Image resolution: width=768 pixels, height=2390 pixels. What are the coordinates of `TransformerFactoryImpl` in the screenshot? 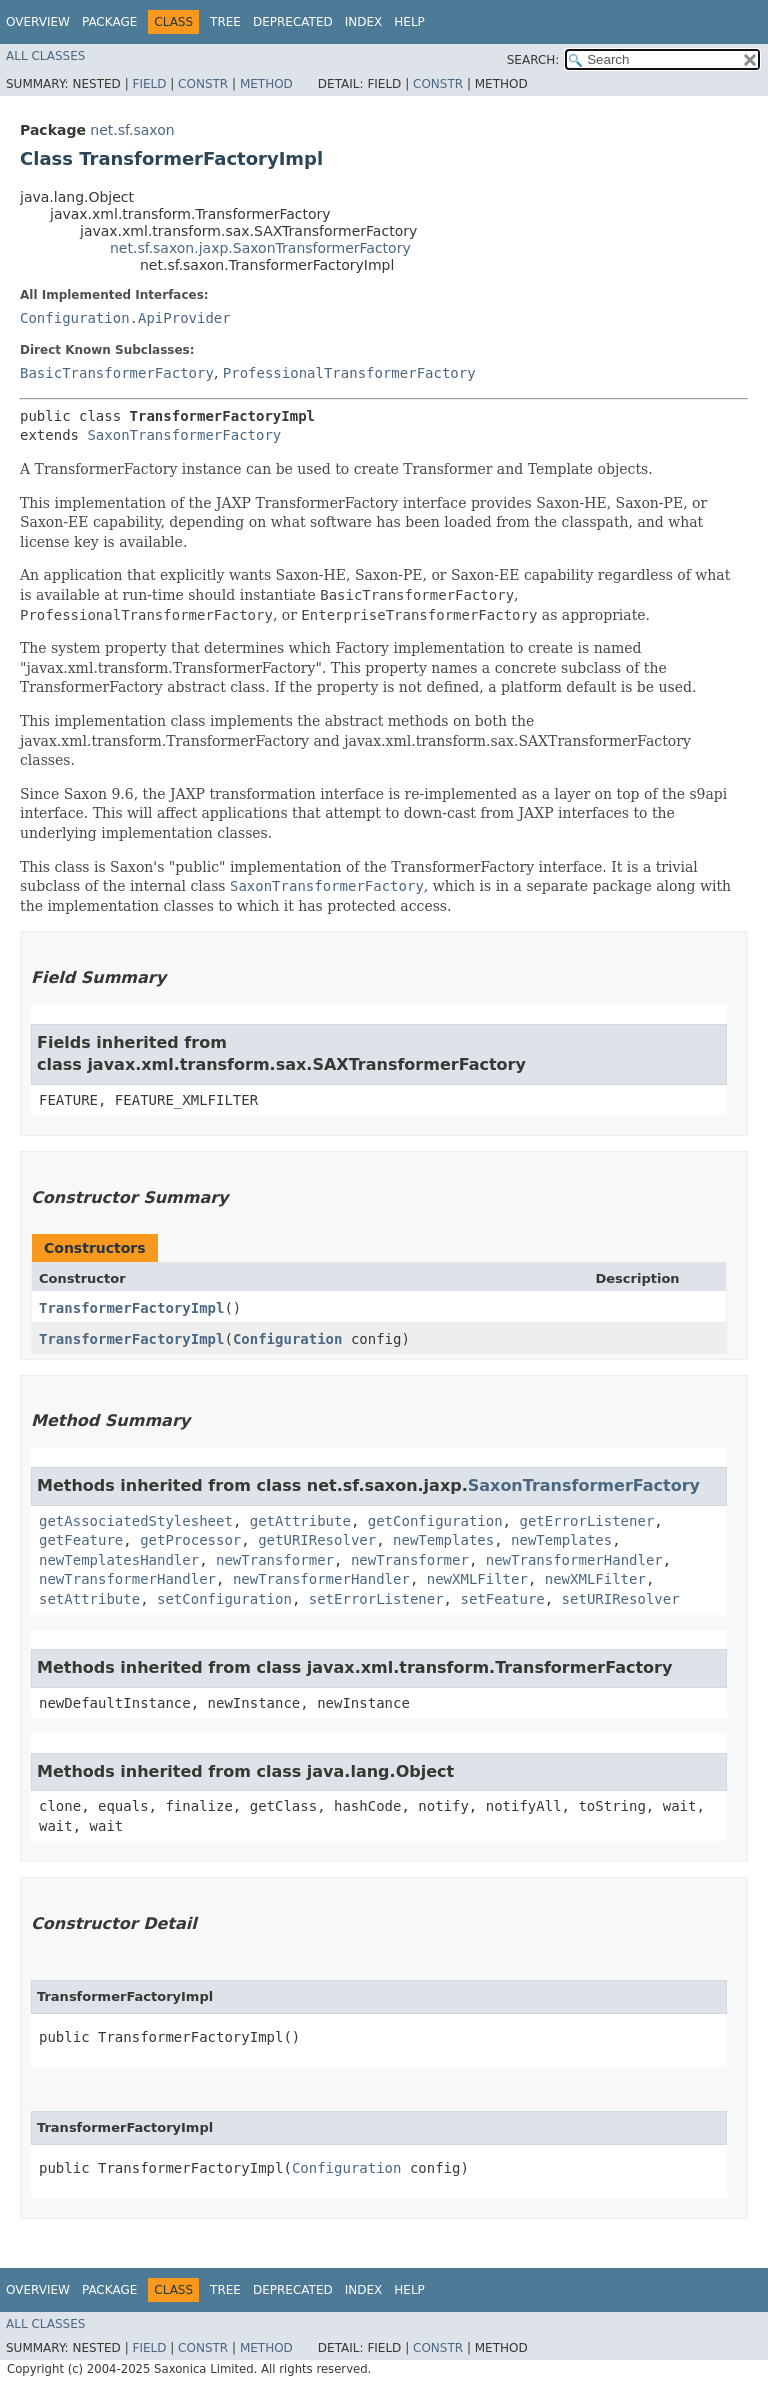 It's located at (131, 1308).